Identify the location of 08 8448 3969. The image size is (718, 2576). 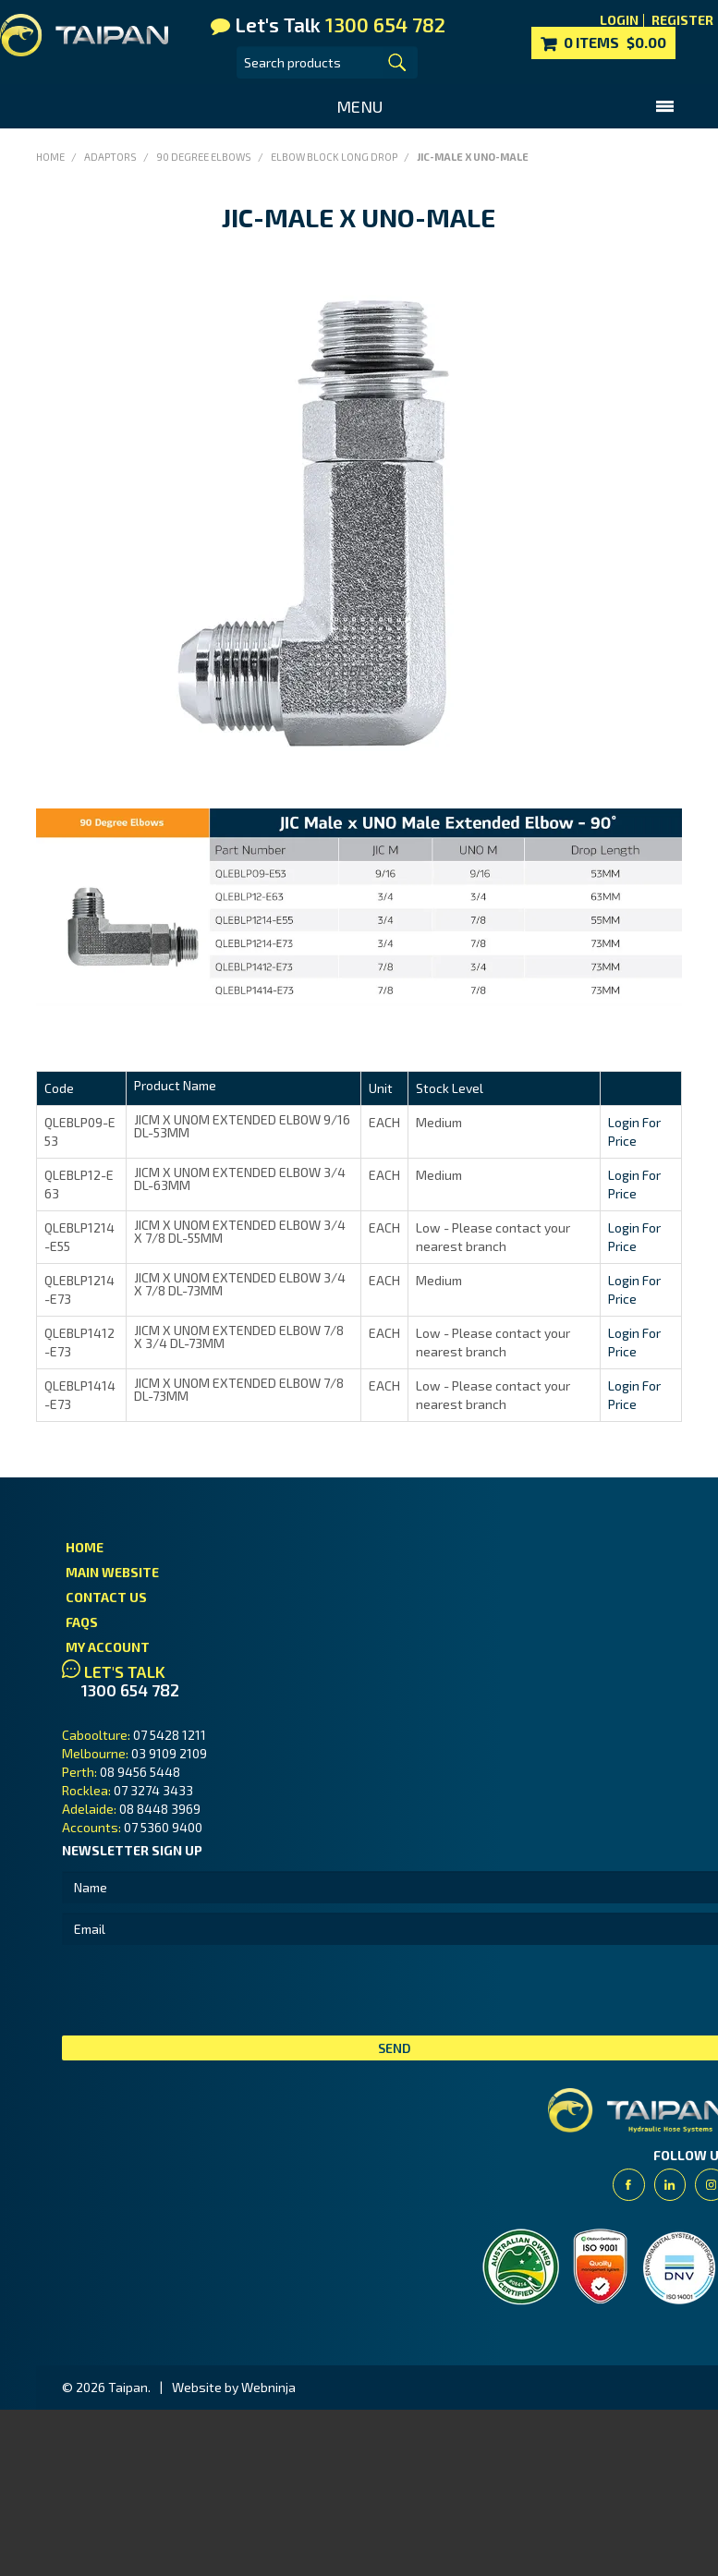
(160, 1809).